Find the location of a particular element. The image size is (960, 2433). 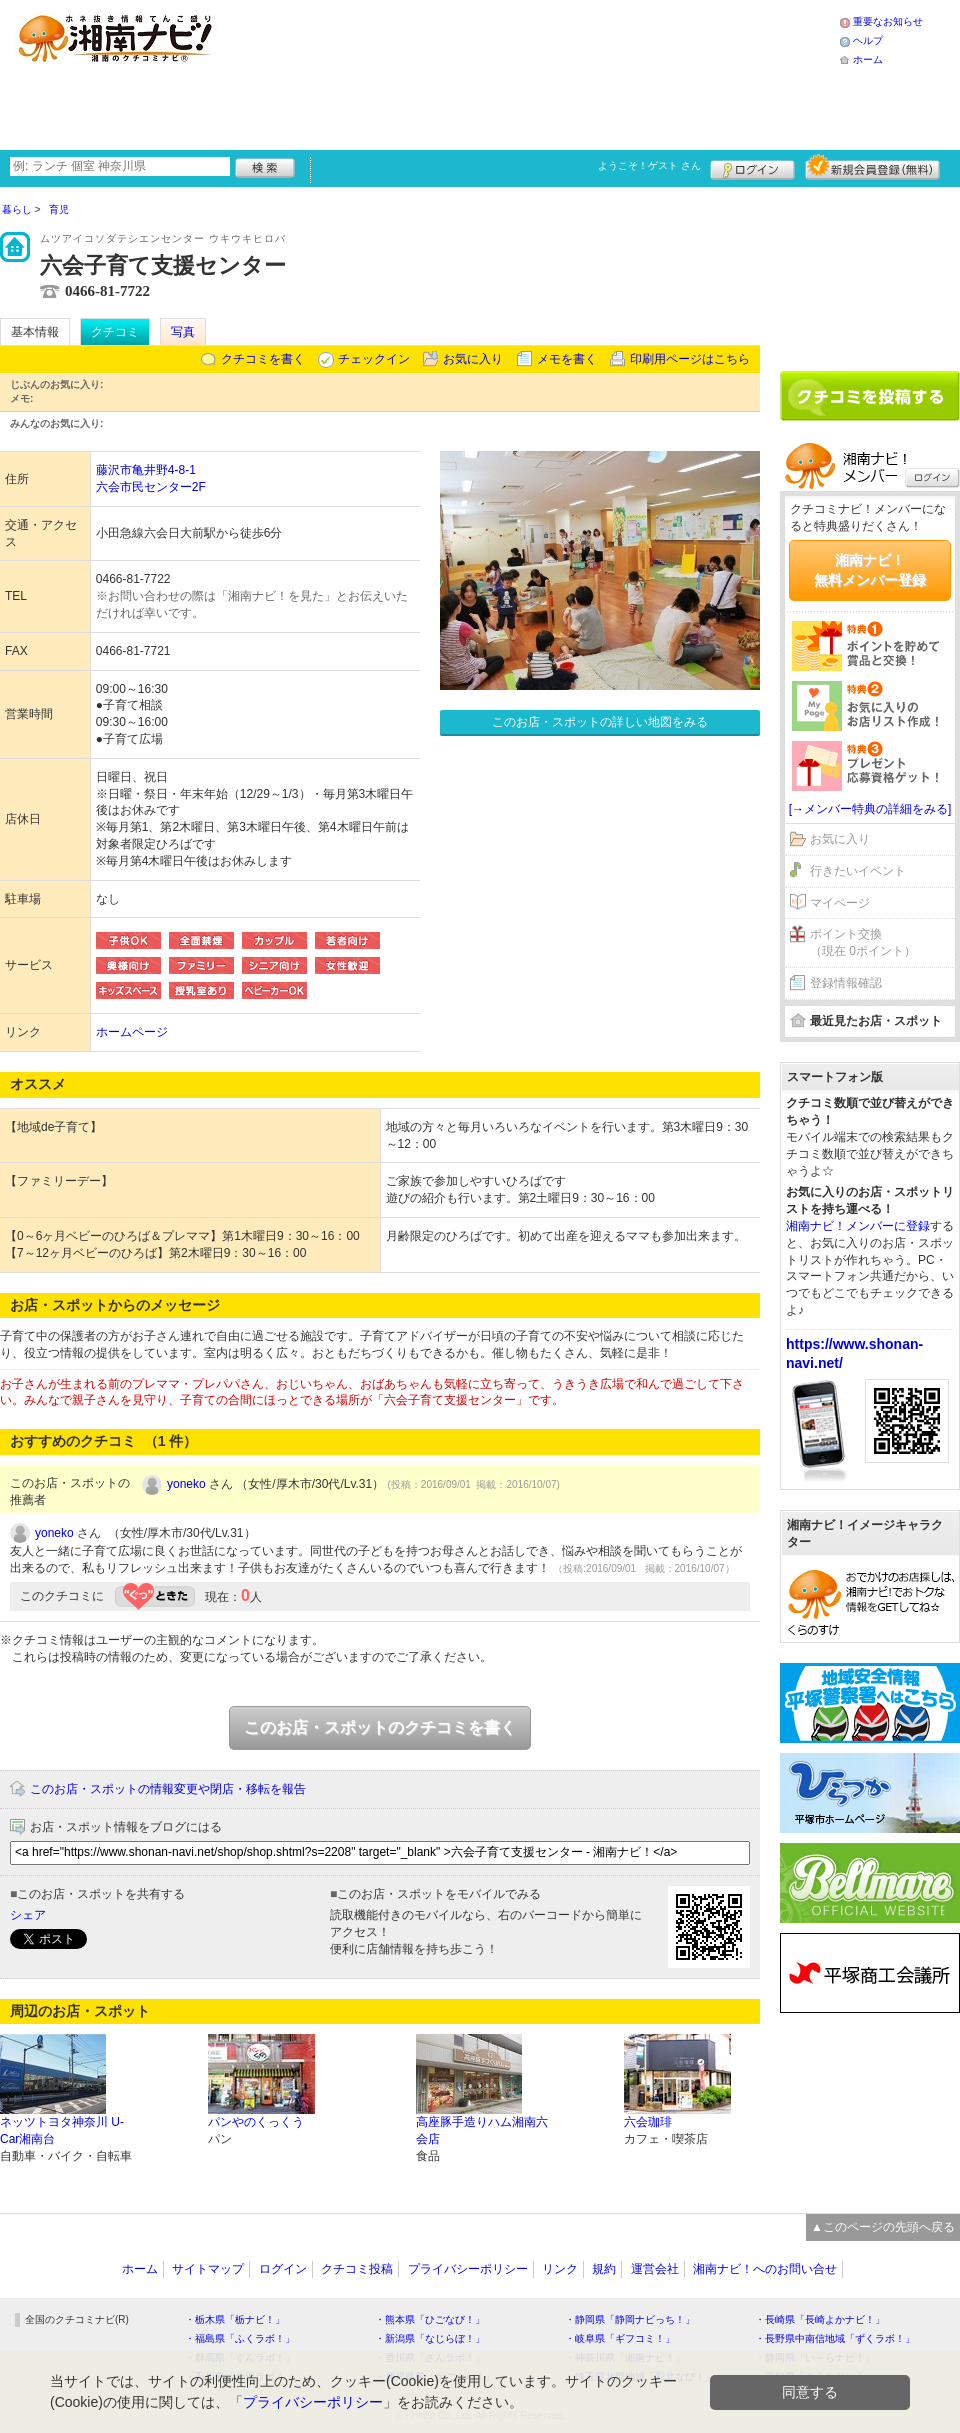

登録情報確認 is located at coordinates (846, 983).